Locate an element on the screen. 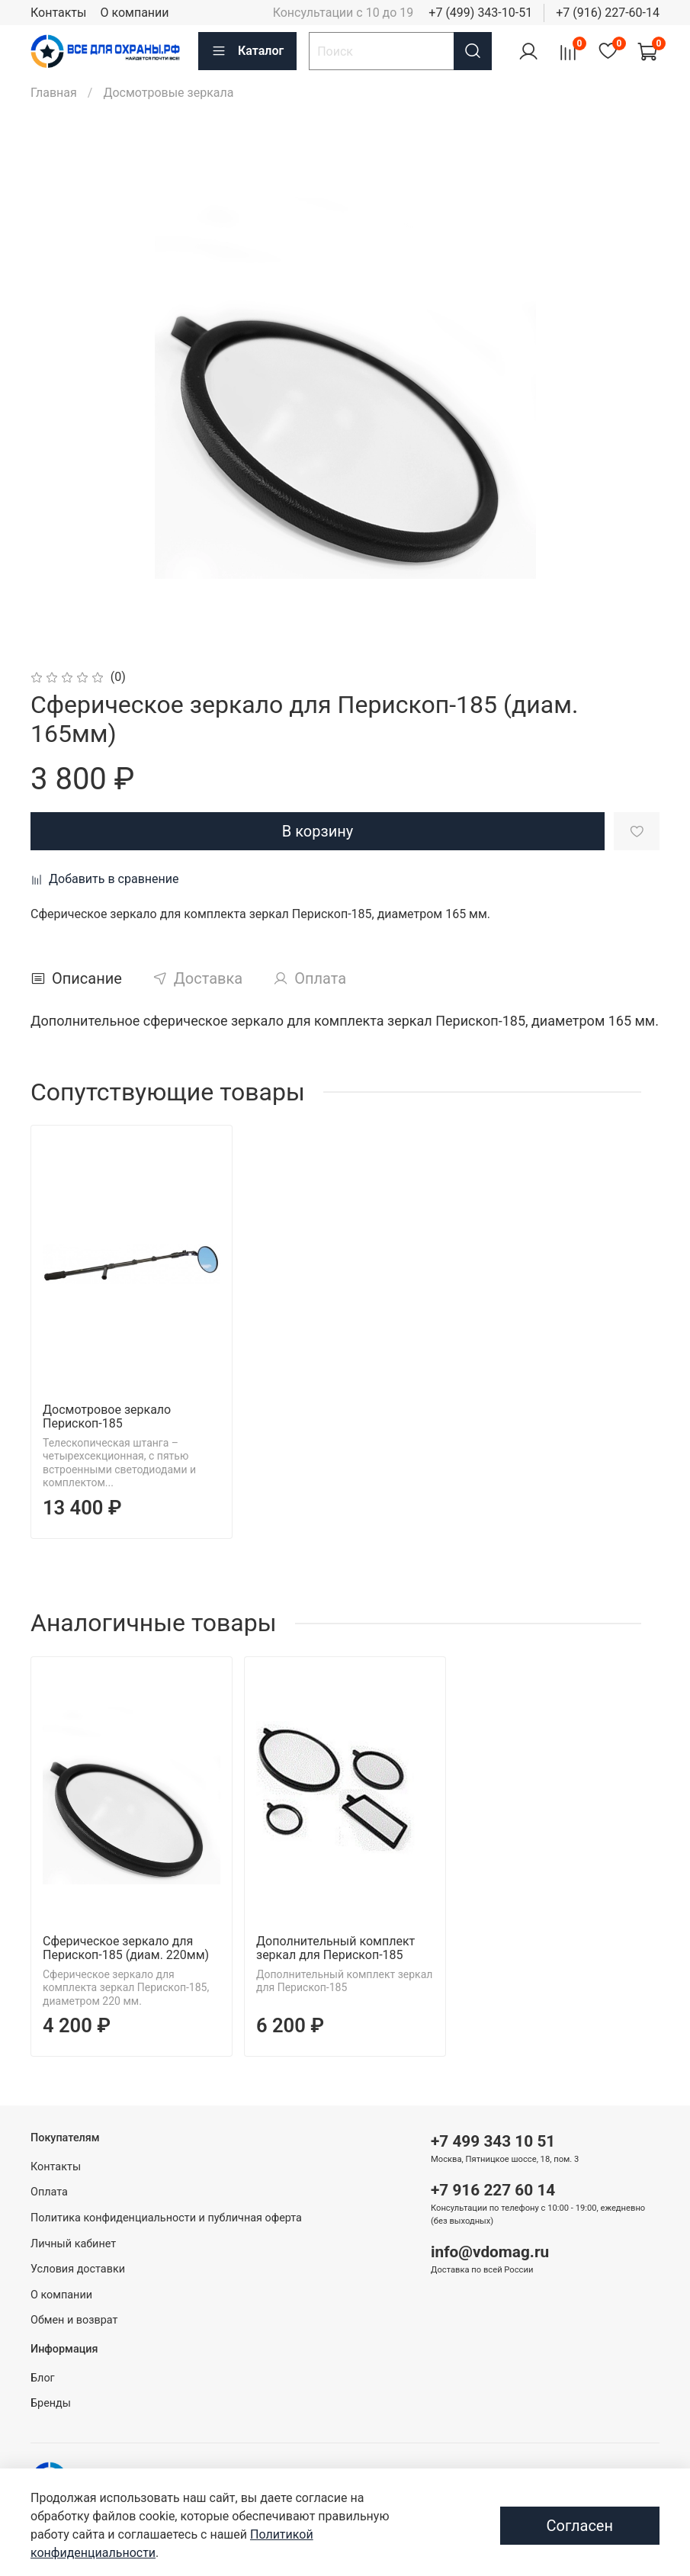 Image resolution: width=690 pixels, height=2576 pixels. info@vdomag.ru is located at coordinates (490, 2252).